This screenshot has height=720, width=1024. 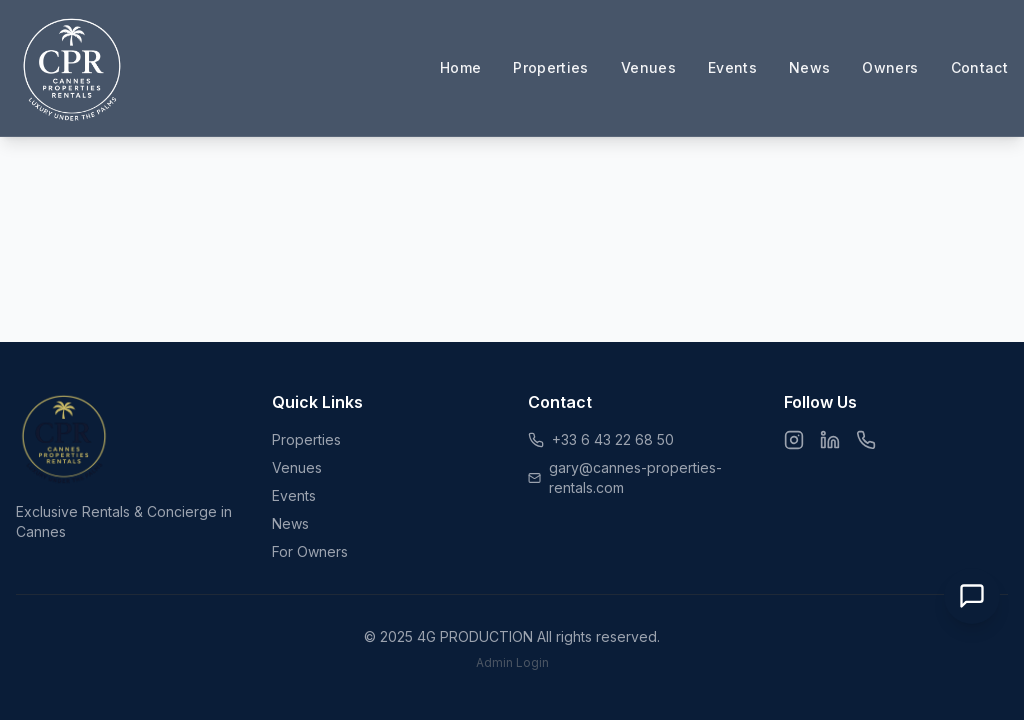 I want to click on Home, so click(x=460, y=67).